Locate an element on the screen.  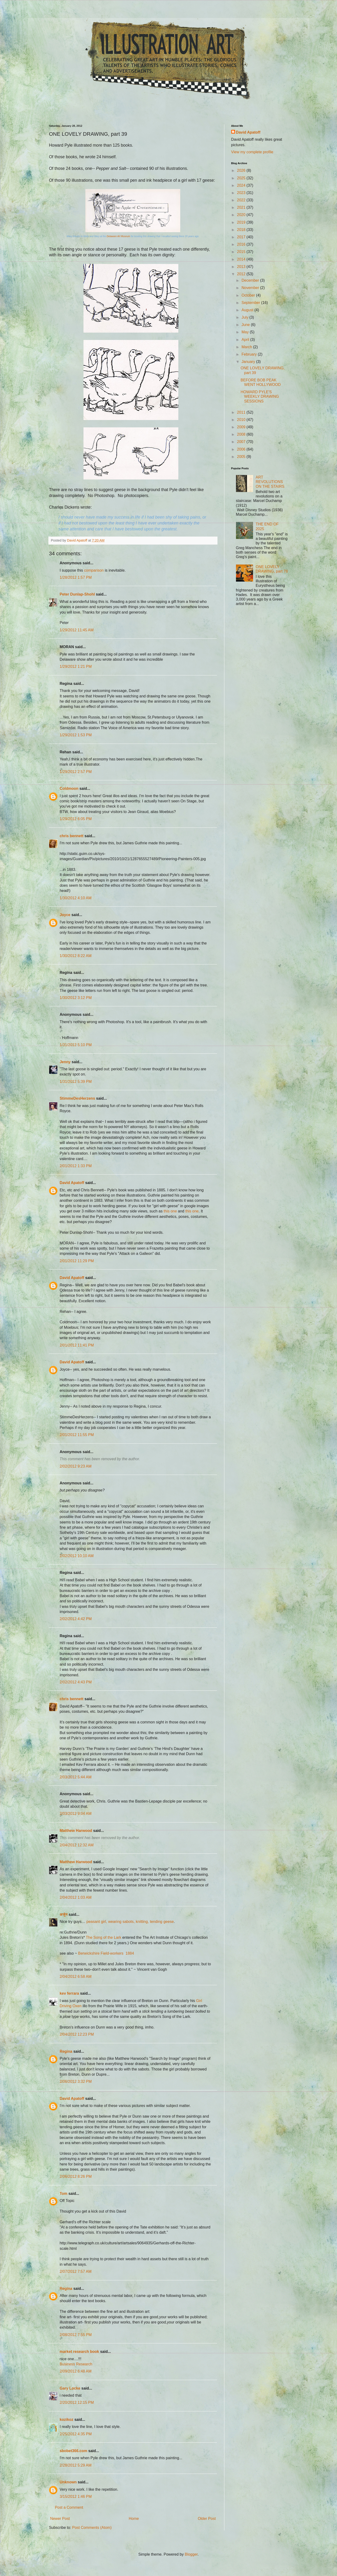
1/29/2012 2:57 PM is located at coordinates (76, 772).